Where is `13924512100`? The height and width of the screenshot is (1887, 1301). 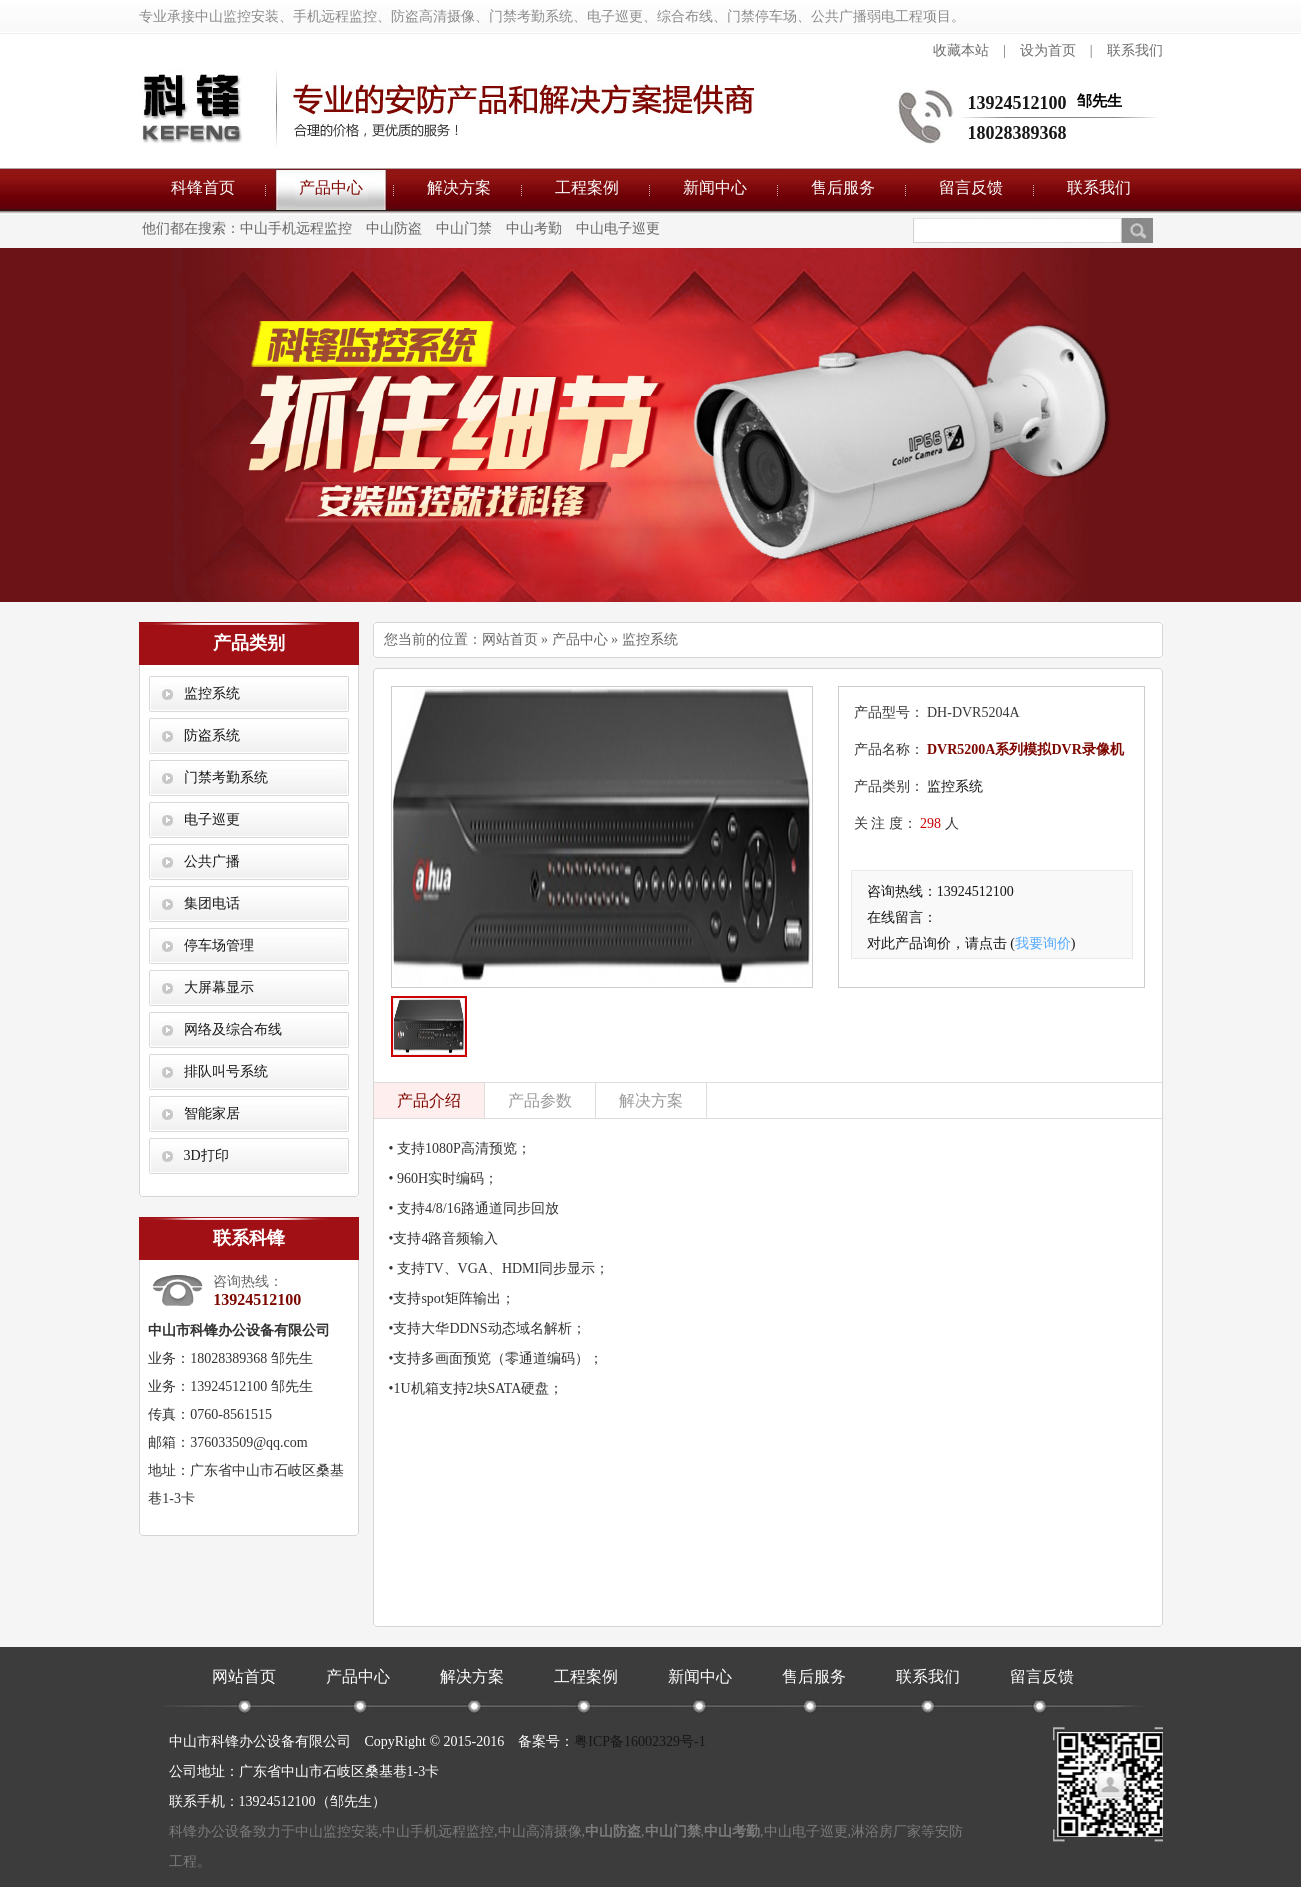 13924512100 is located at coordinates (1017, 103).